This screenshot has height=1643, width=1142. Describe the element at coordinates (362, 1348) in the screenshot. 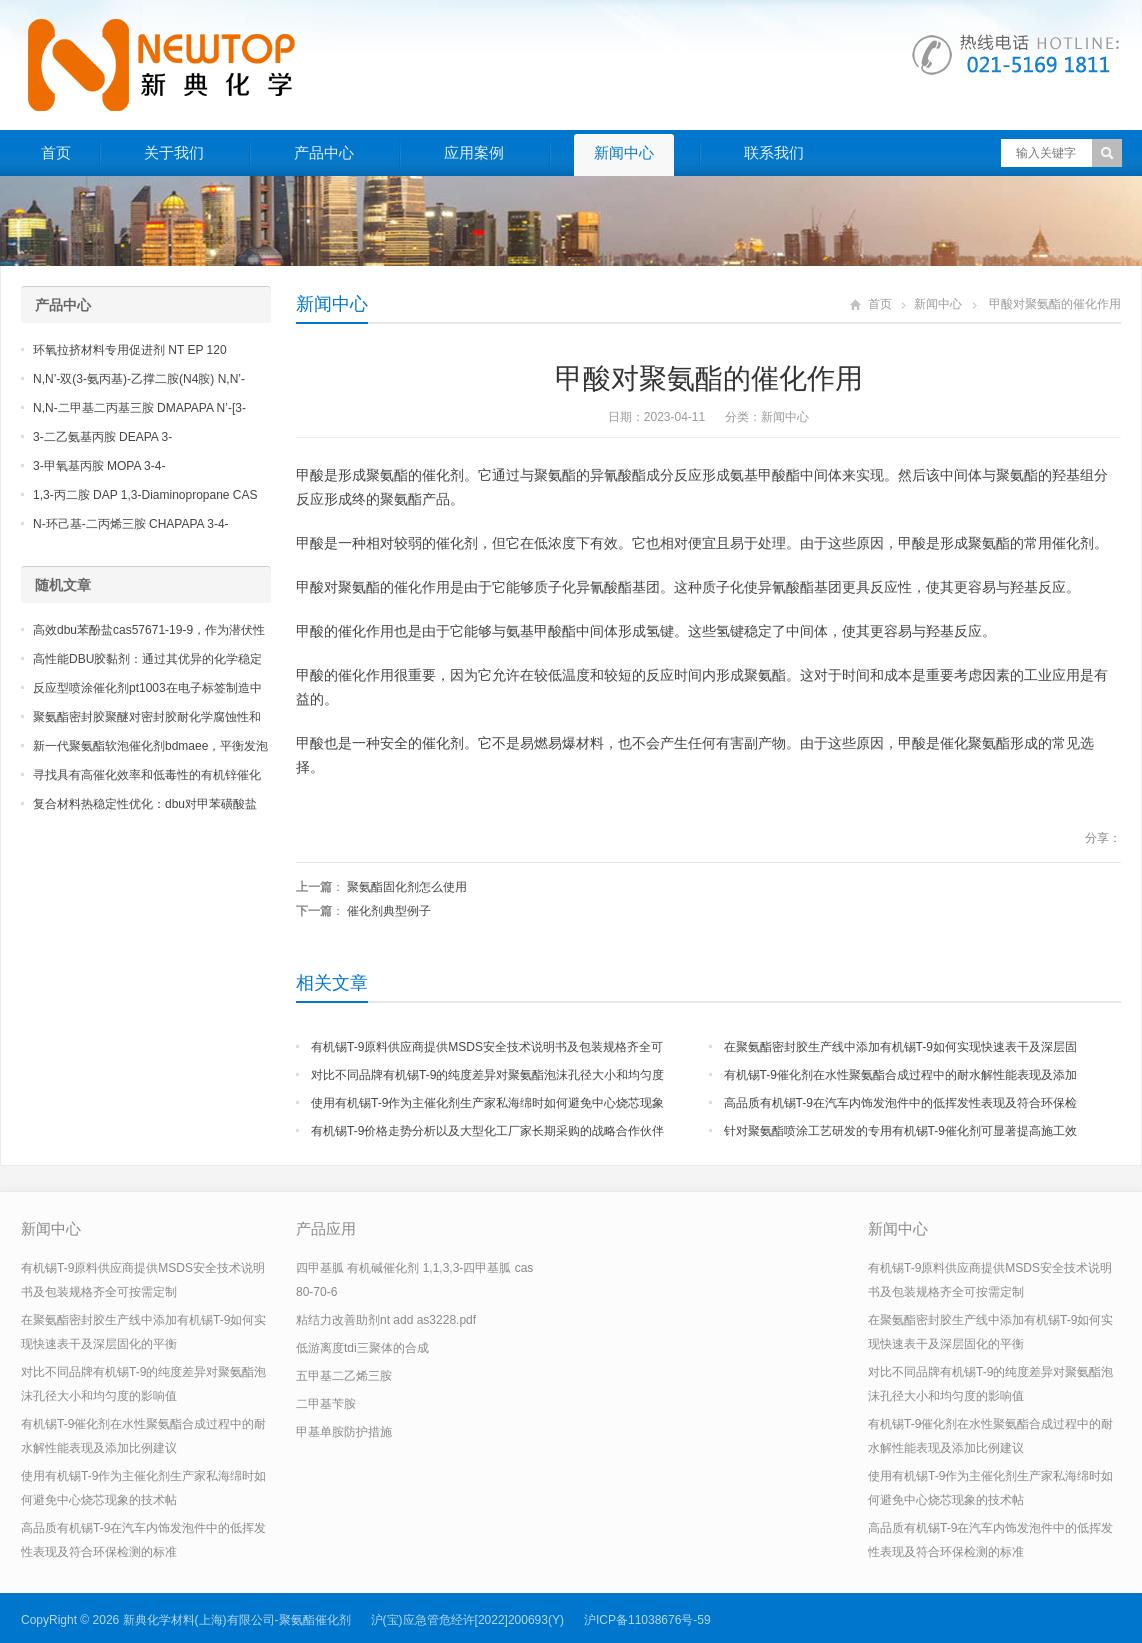

I see `低游离度tdi三聚体的合成` at that location.